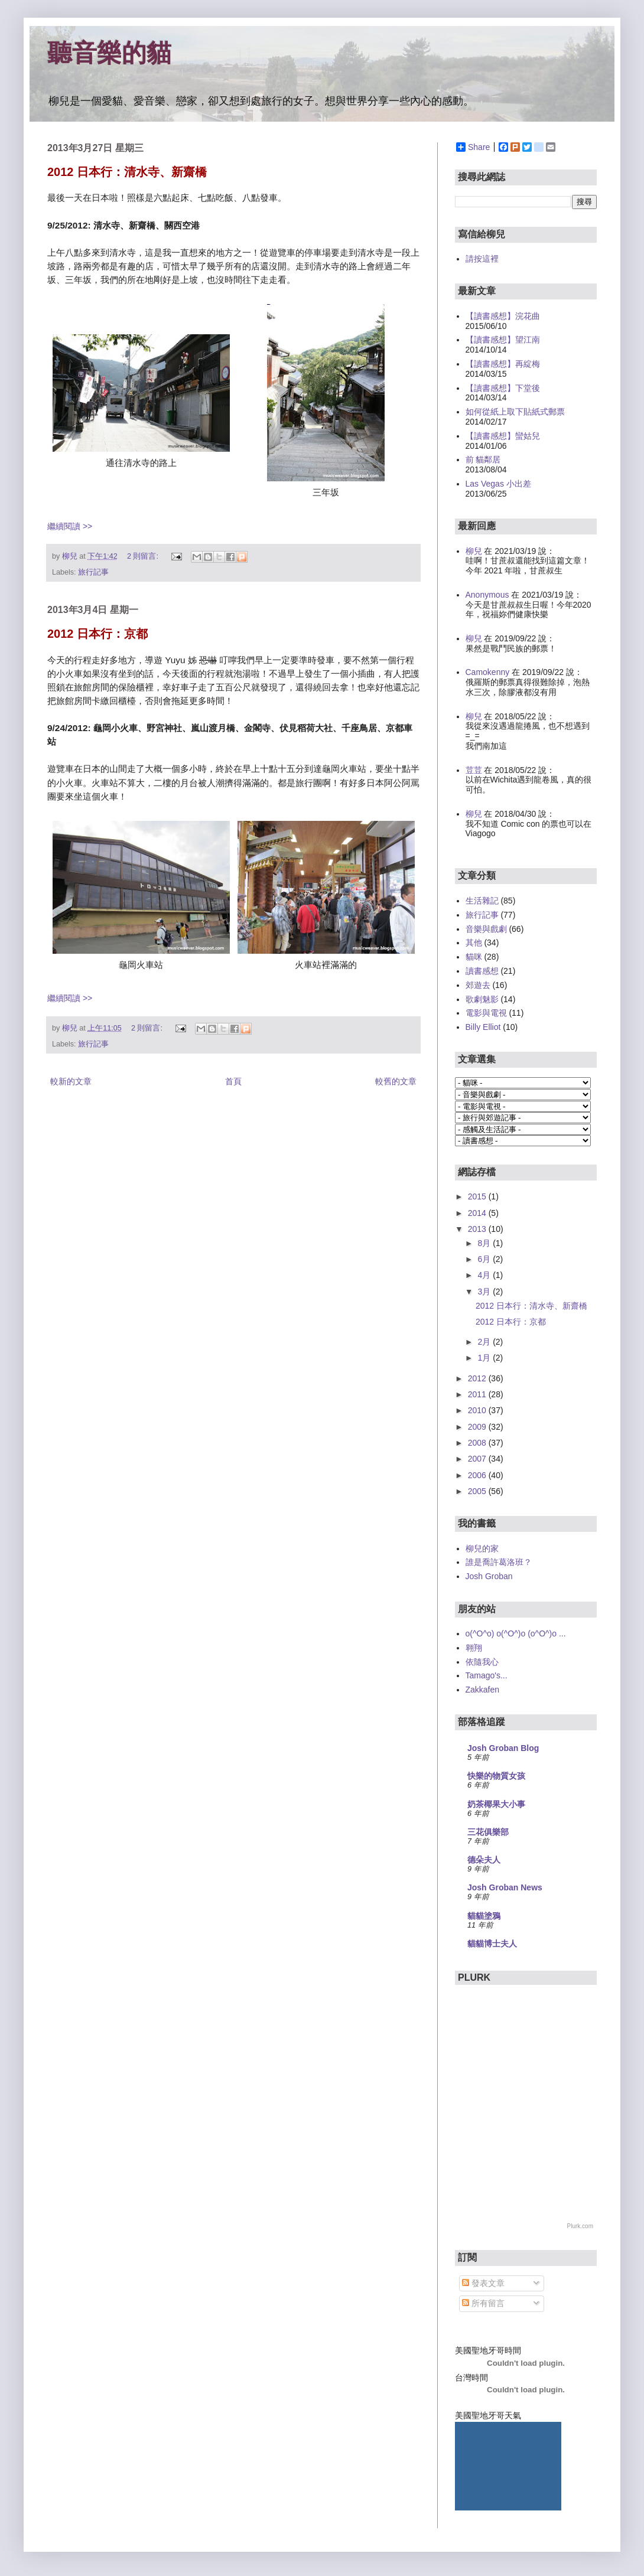 This screenshot has width=644, height=2576. Describe the element at coordinates (504, 1887) in the screenshot. I see `Josh Groban News` at that location.